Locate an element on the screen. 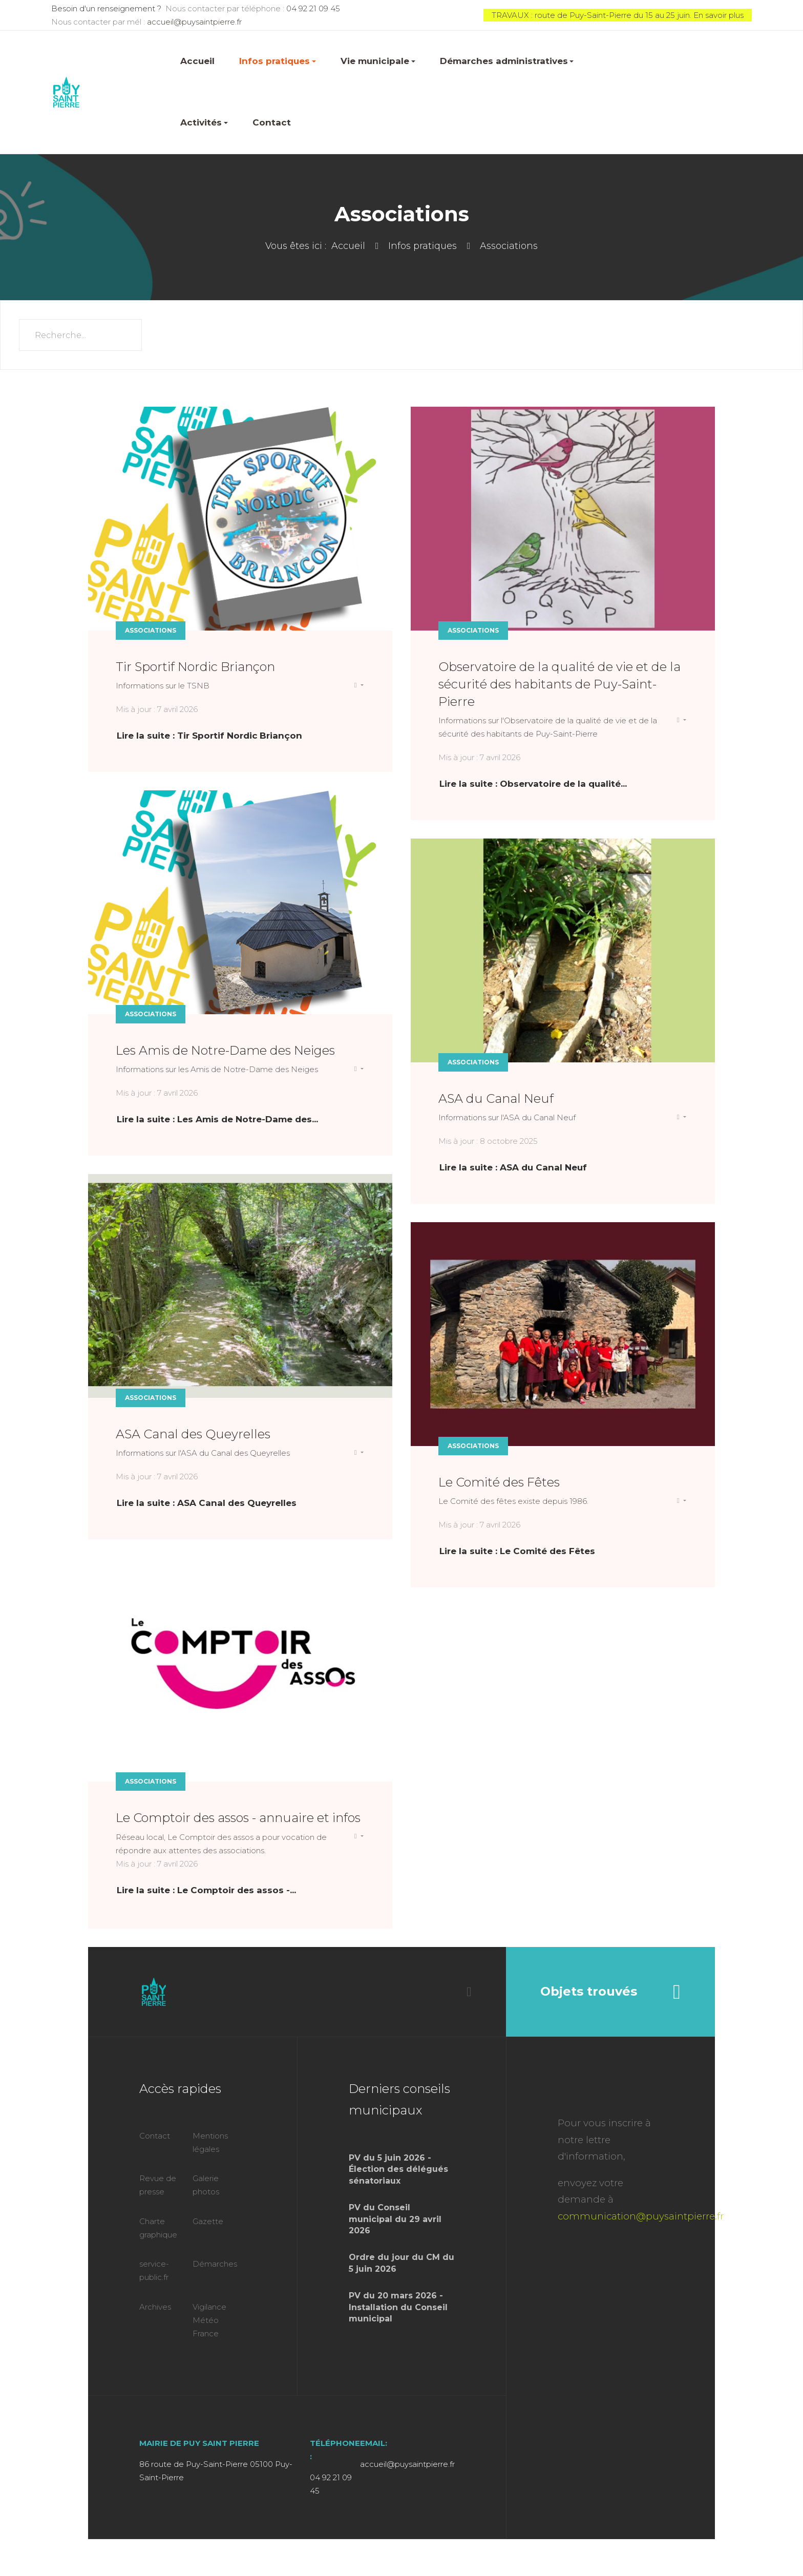  [Outils utilisateur] is located at coordinates (359, 685).